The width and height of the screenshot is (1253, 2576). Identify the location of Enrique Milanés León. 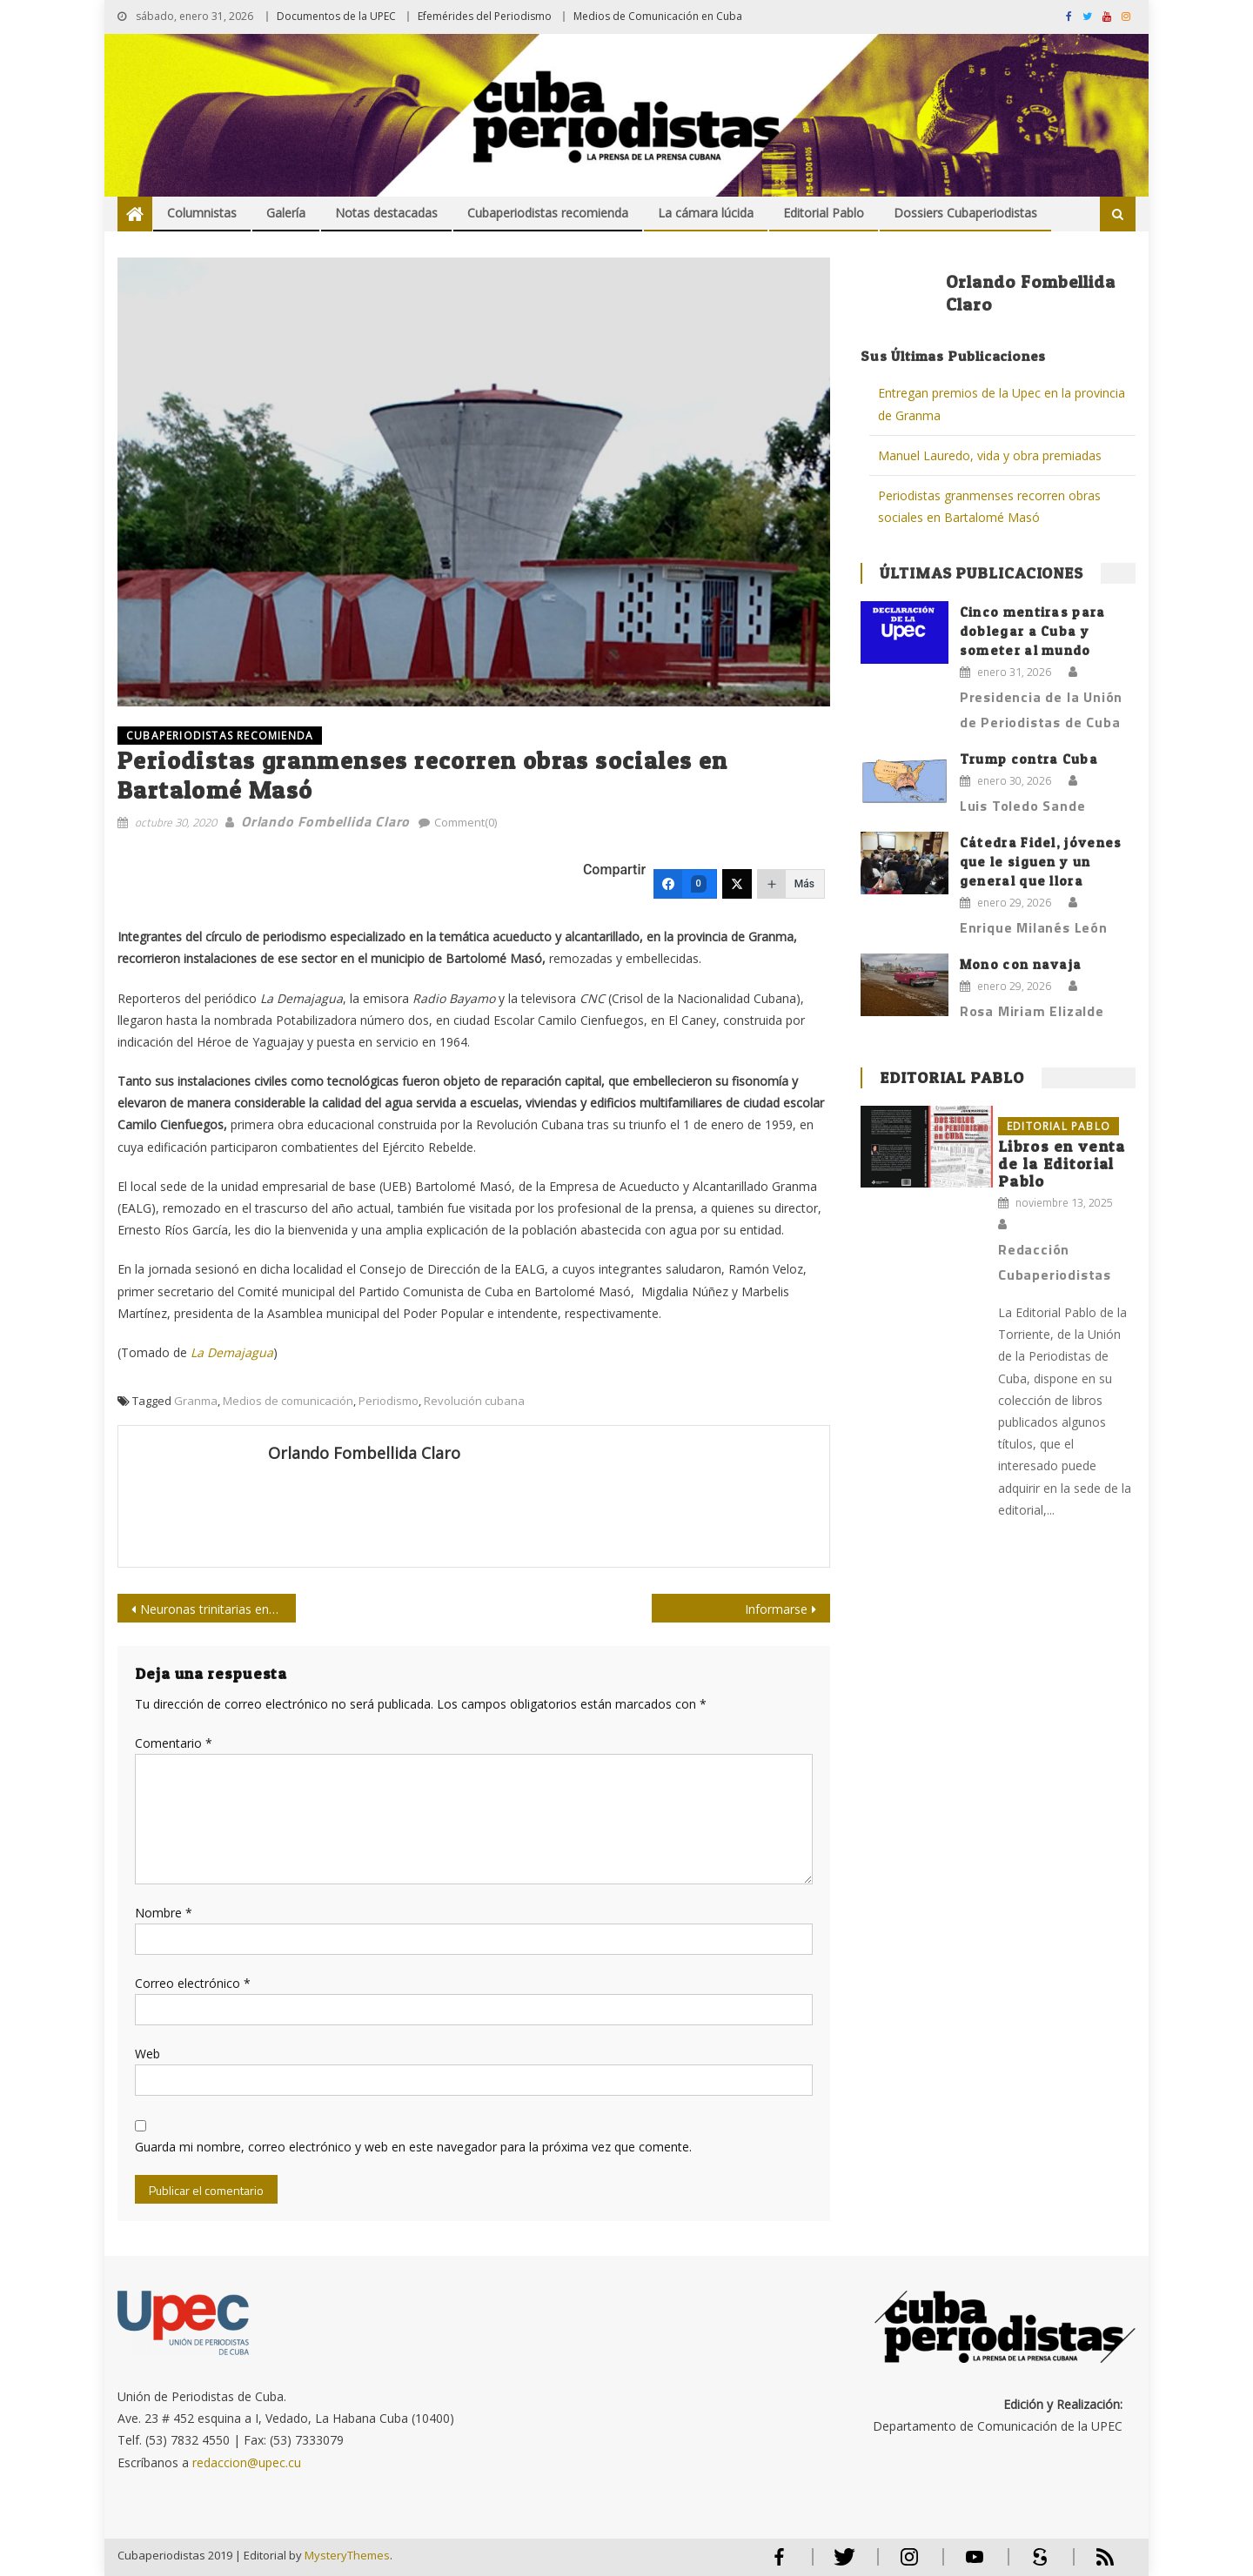
(1034, 927).